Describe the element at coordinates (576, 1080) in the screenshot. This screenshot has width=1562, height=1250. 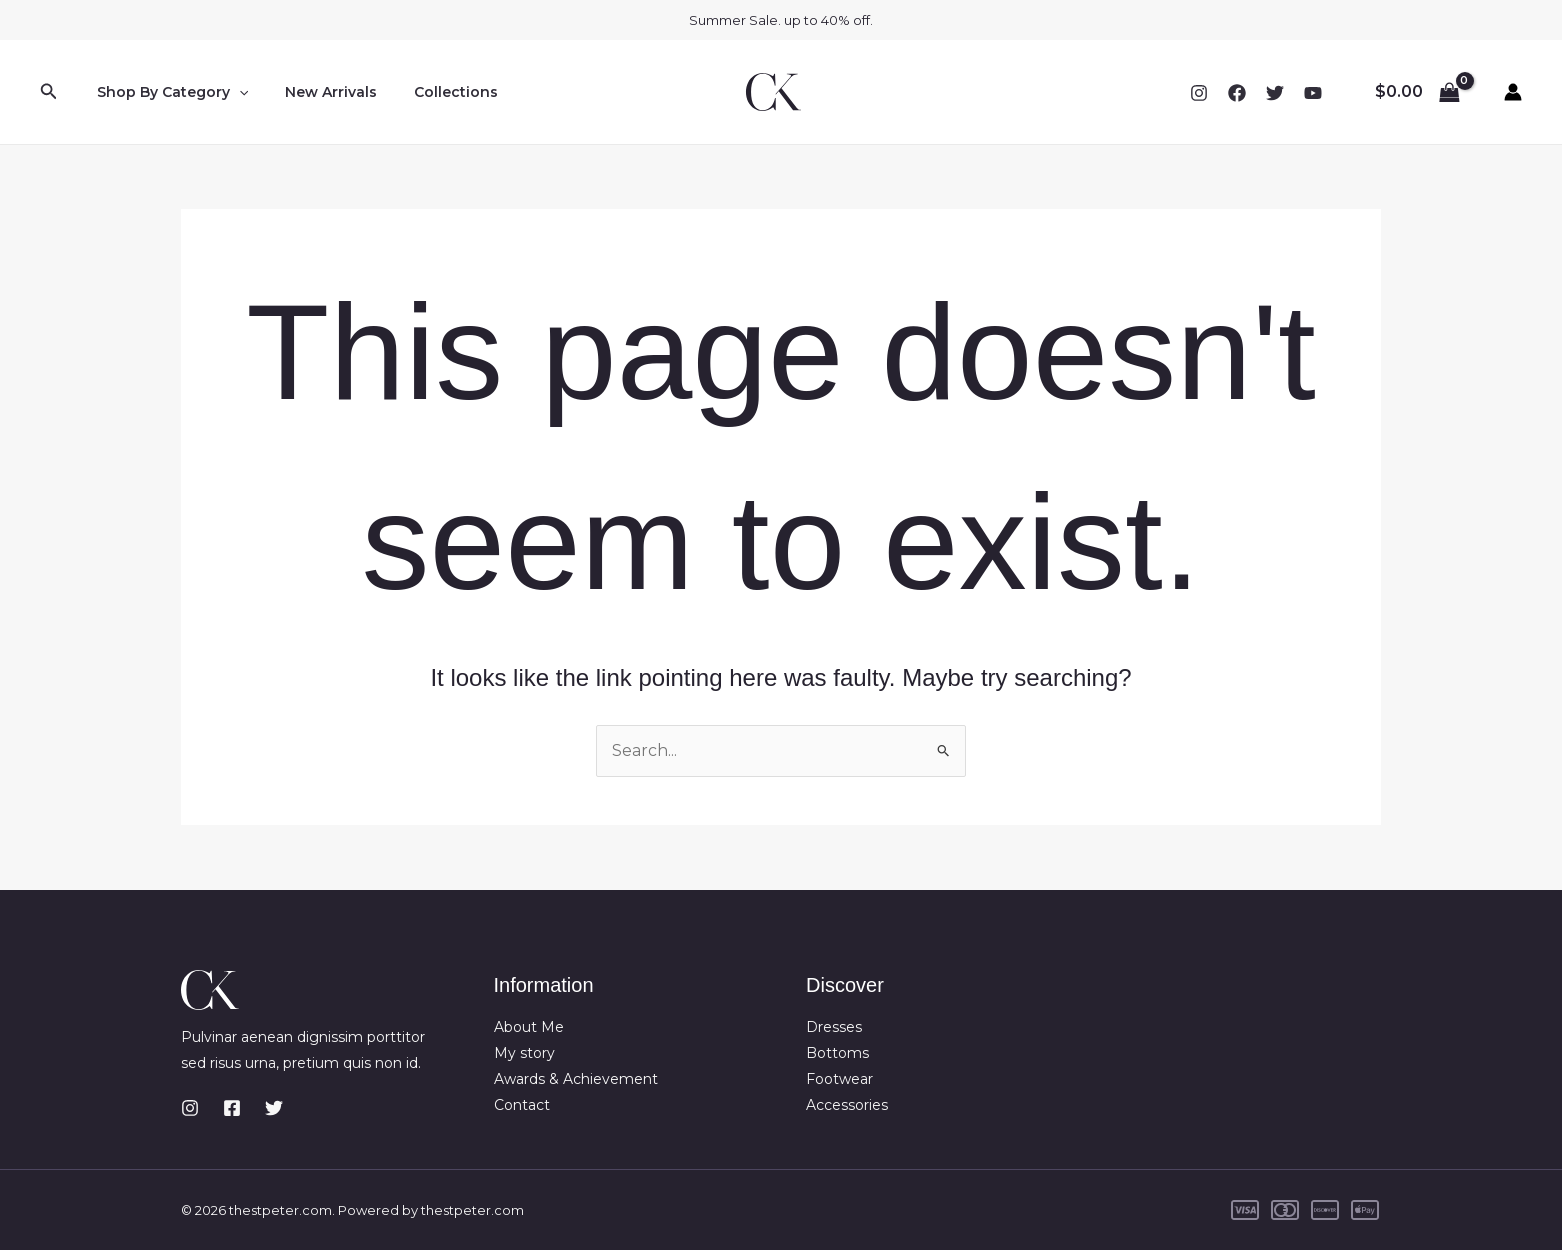
I see `Awards & Achievement` at that location.